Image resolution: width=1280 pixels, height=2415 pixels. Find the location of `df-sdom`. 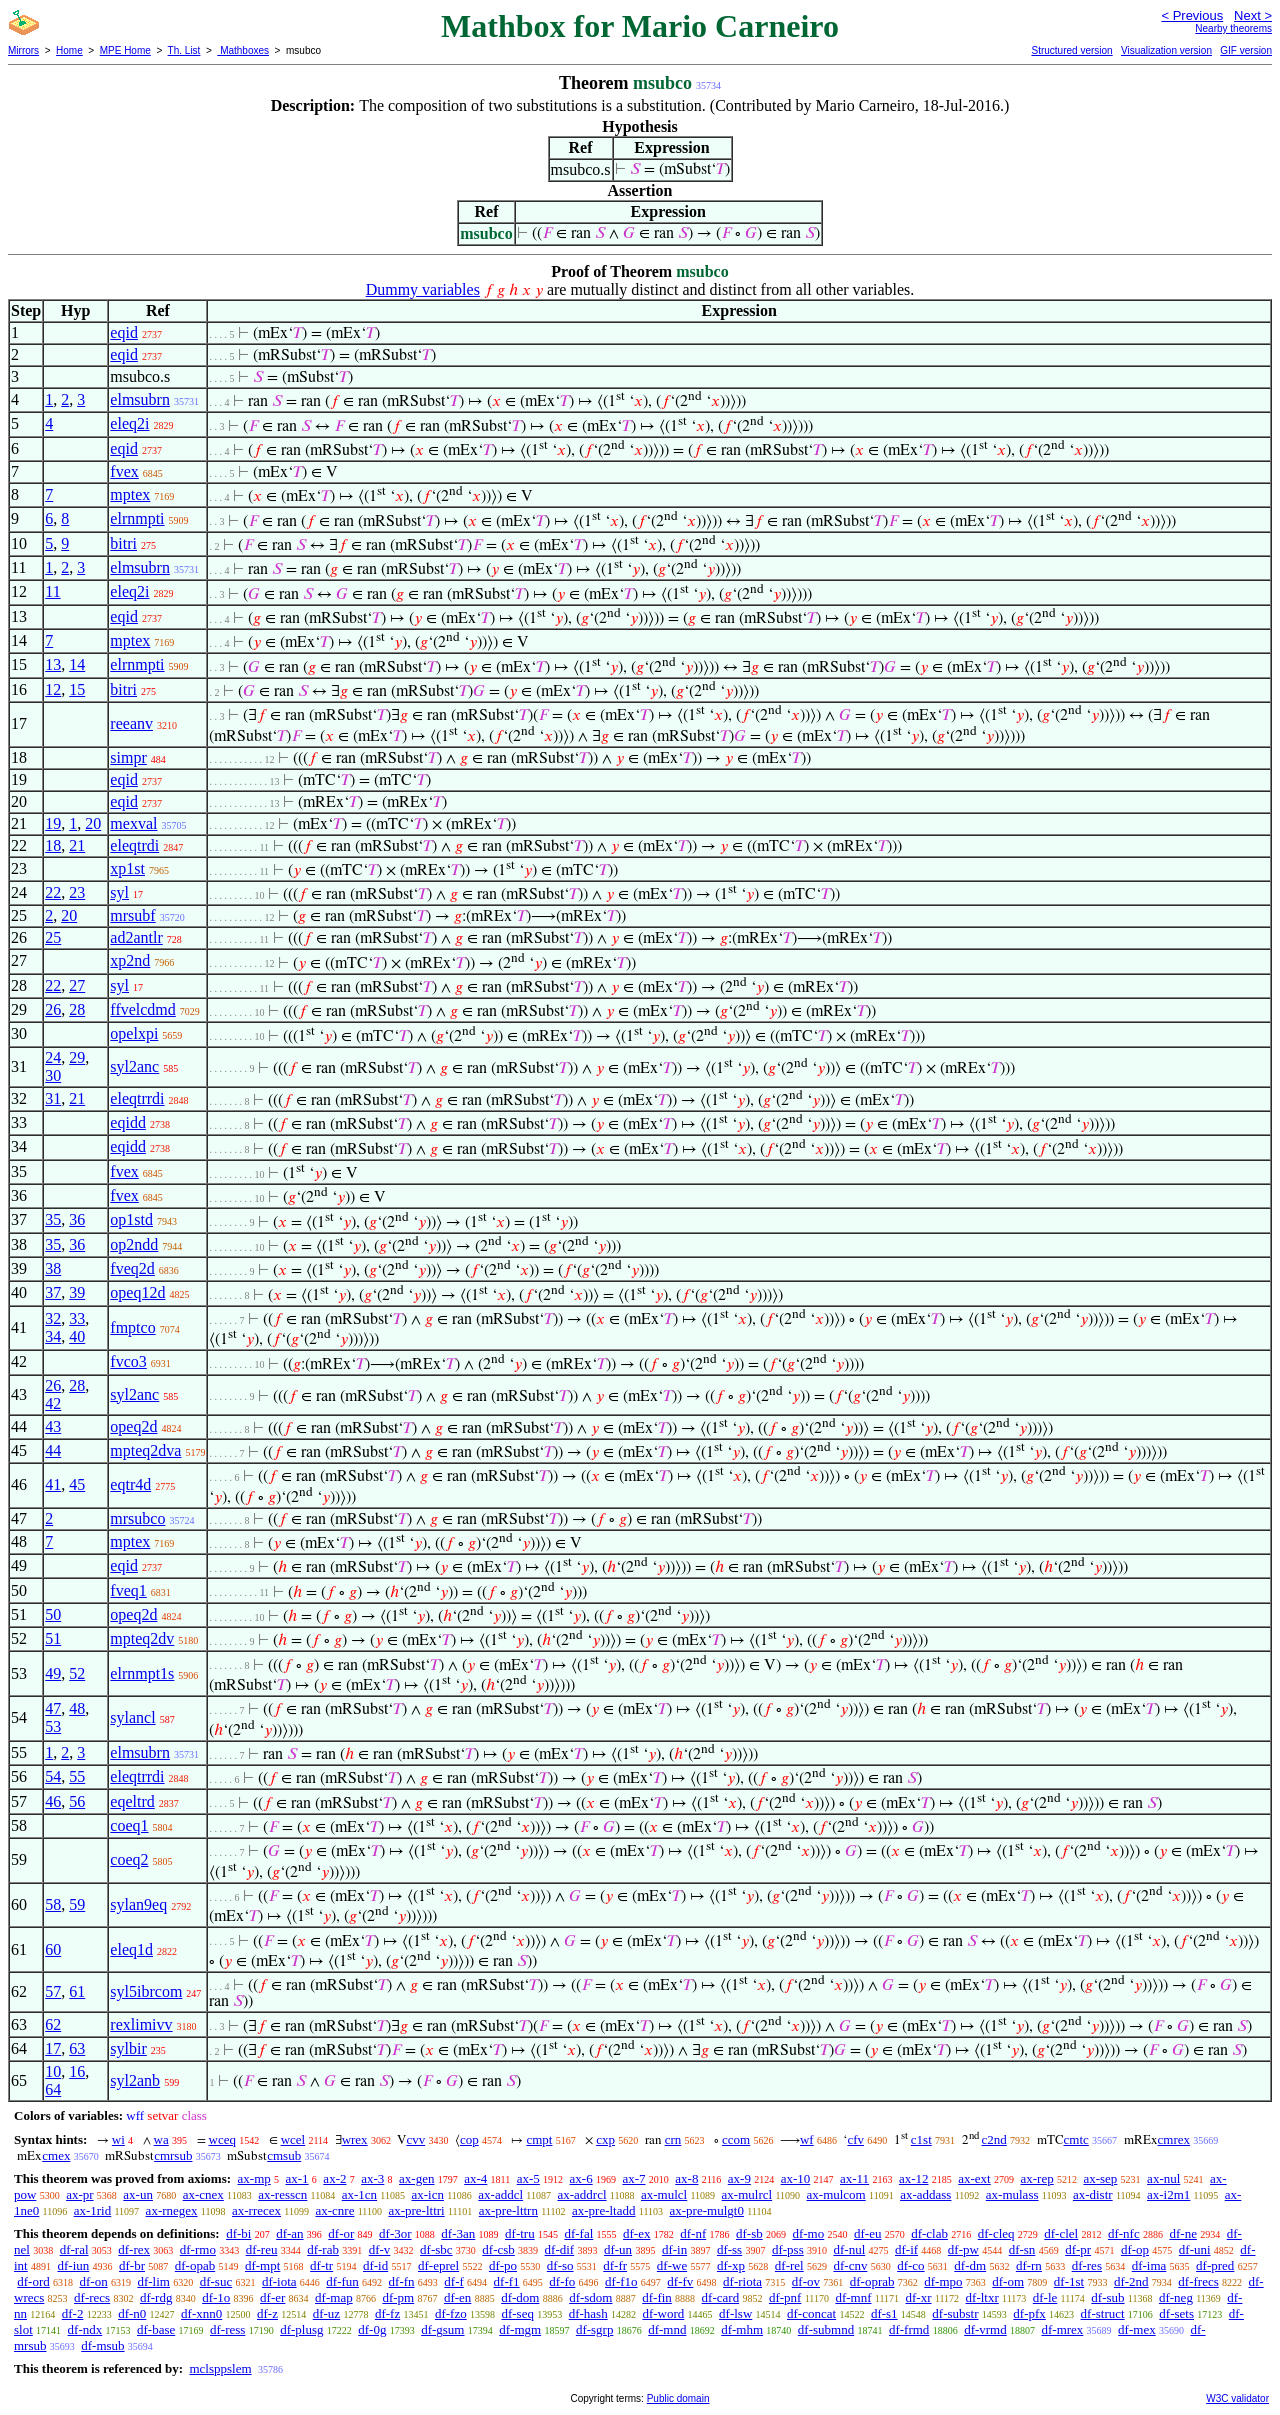

df-sdom is located at coordinates (590, 2297).